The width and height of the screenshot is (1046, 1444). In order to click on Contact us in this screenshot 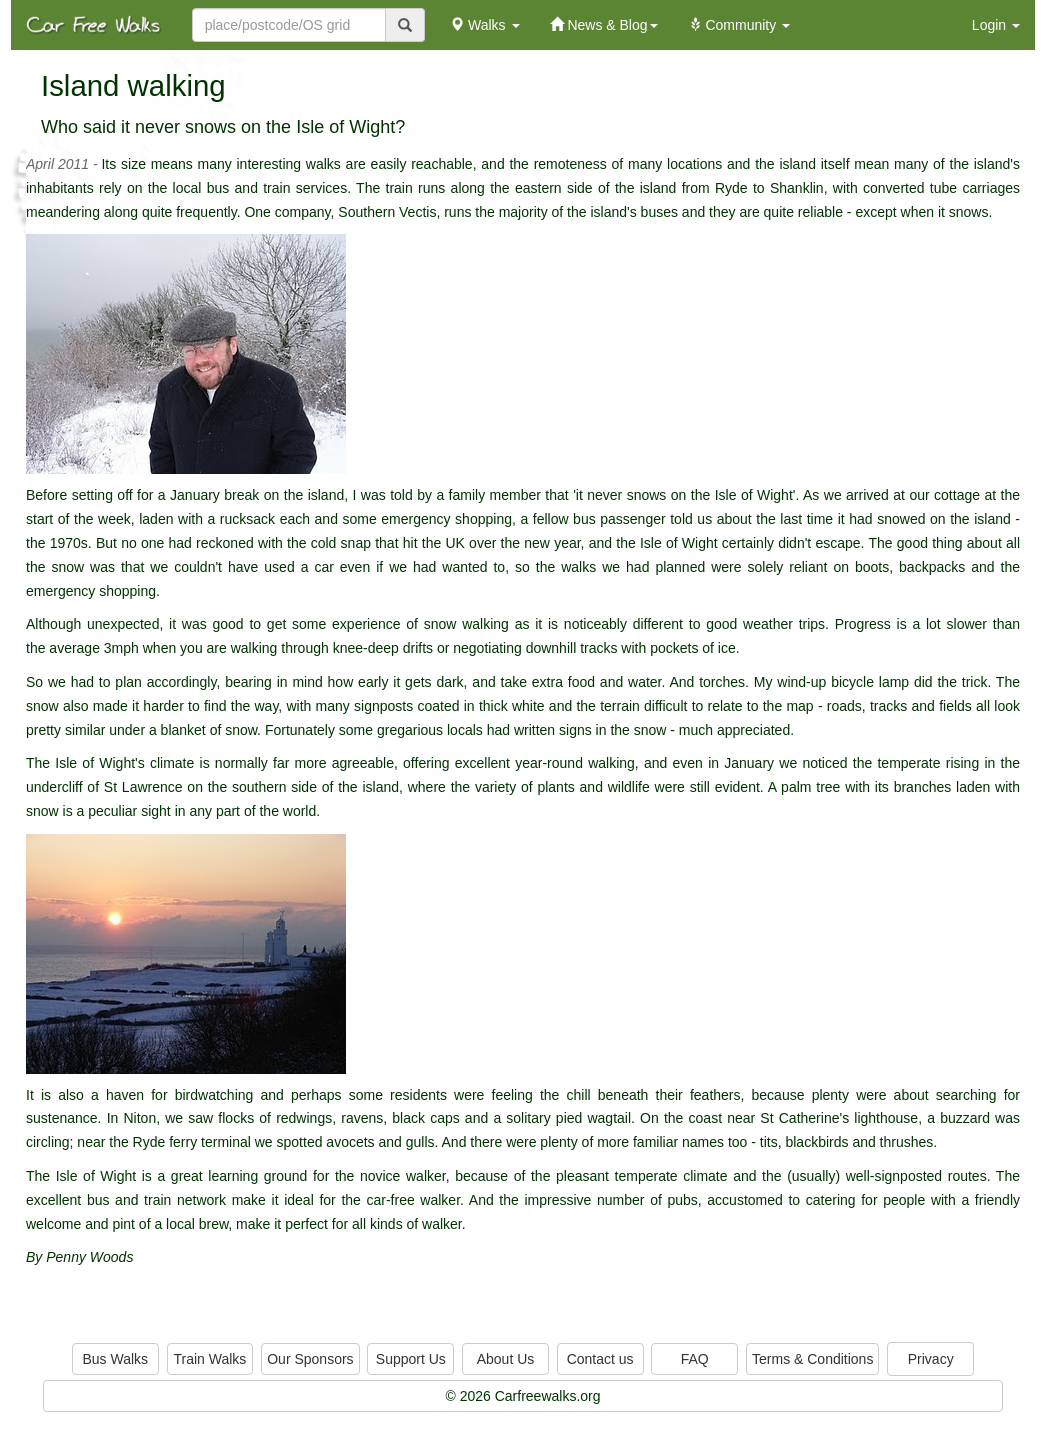, I will do `click(600, 1359)`.